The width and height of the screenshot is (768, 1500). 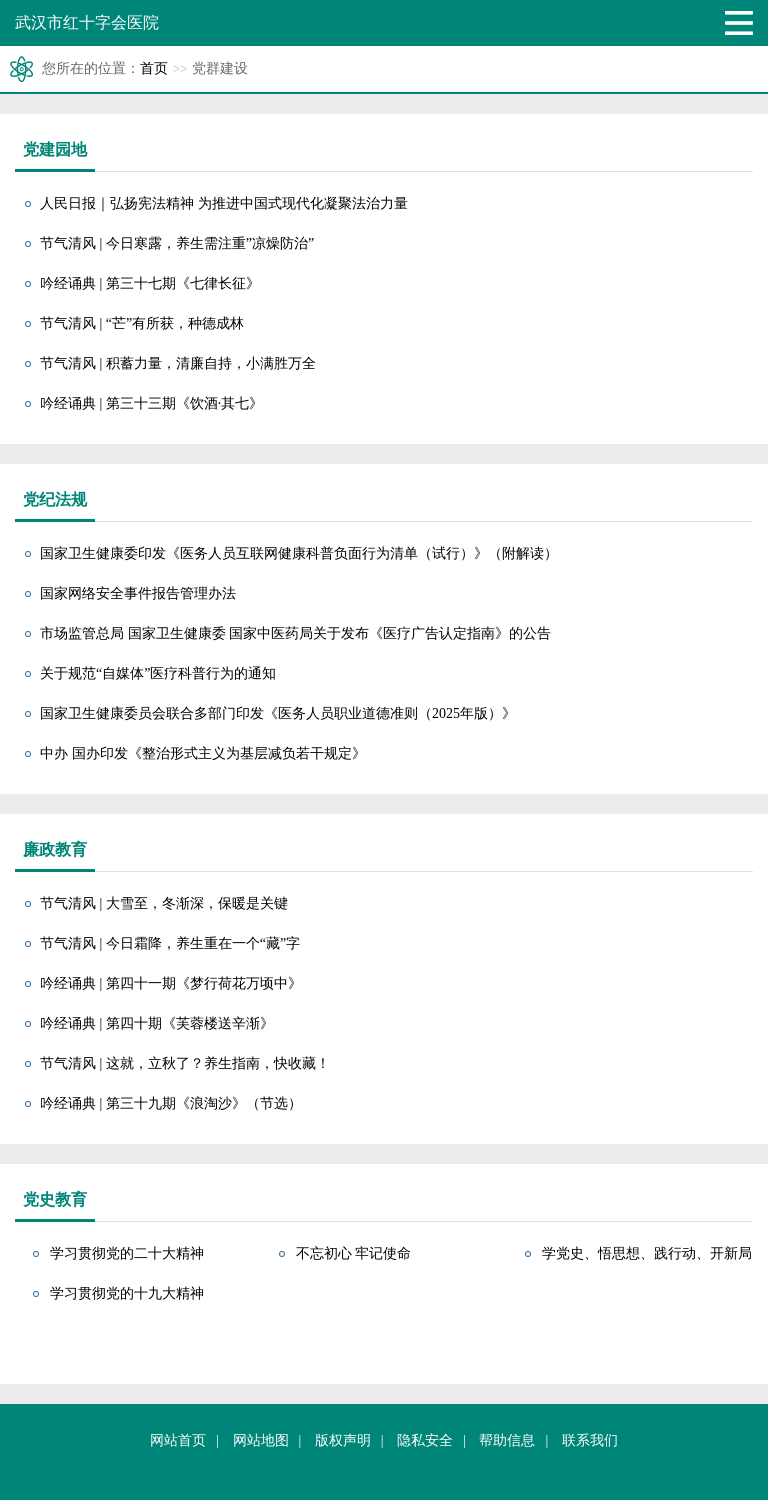 What do you see at coordinates (127, 1253) in the screenshot?
I see `学习贯彻党的二十大精神` at bounding box center [127, 1253].